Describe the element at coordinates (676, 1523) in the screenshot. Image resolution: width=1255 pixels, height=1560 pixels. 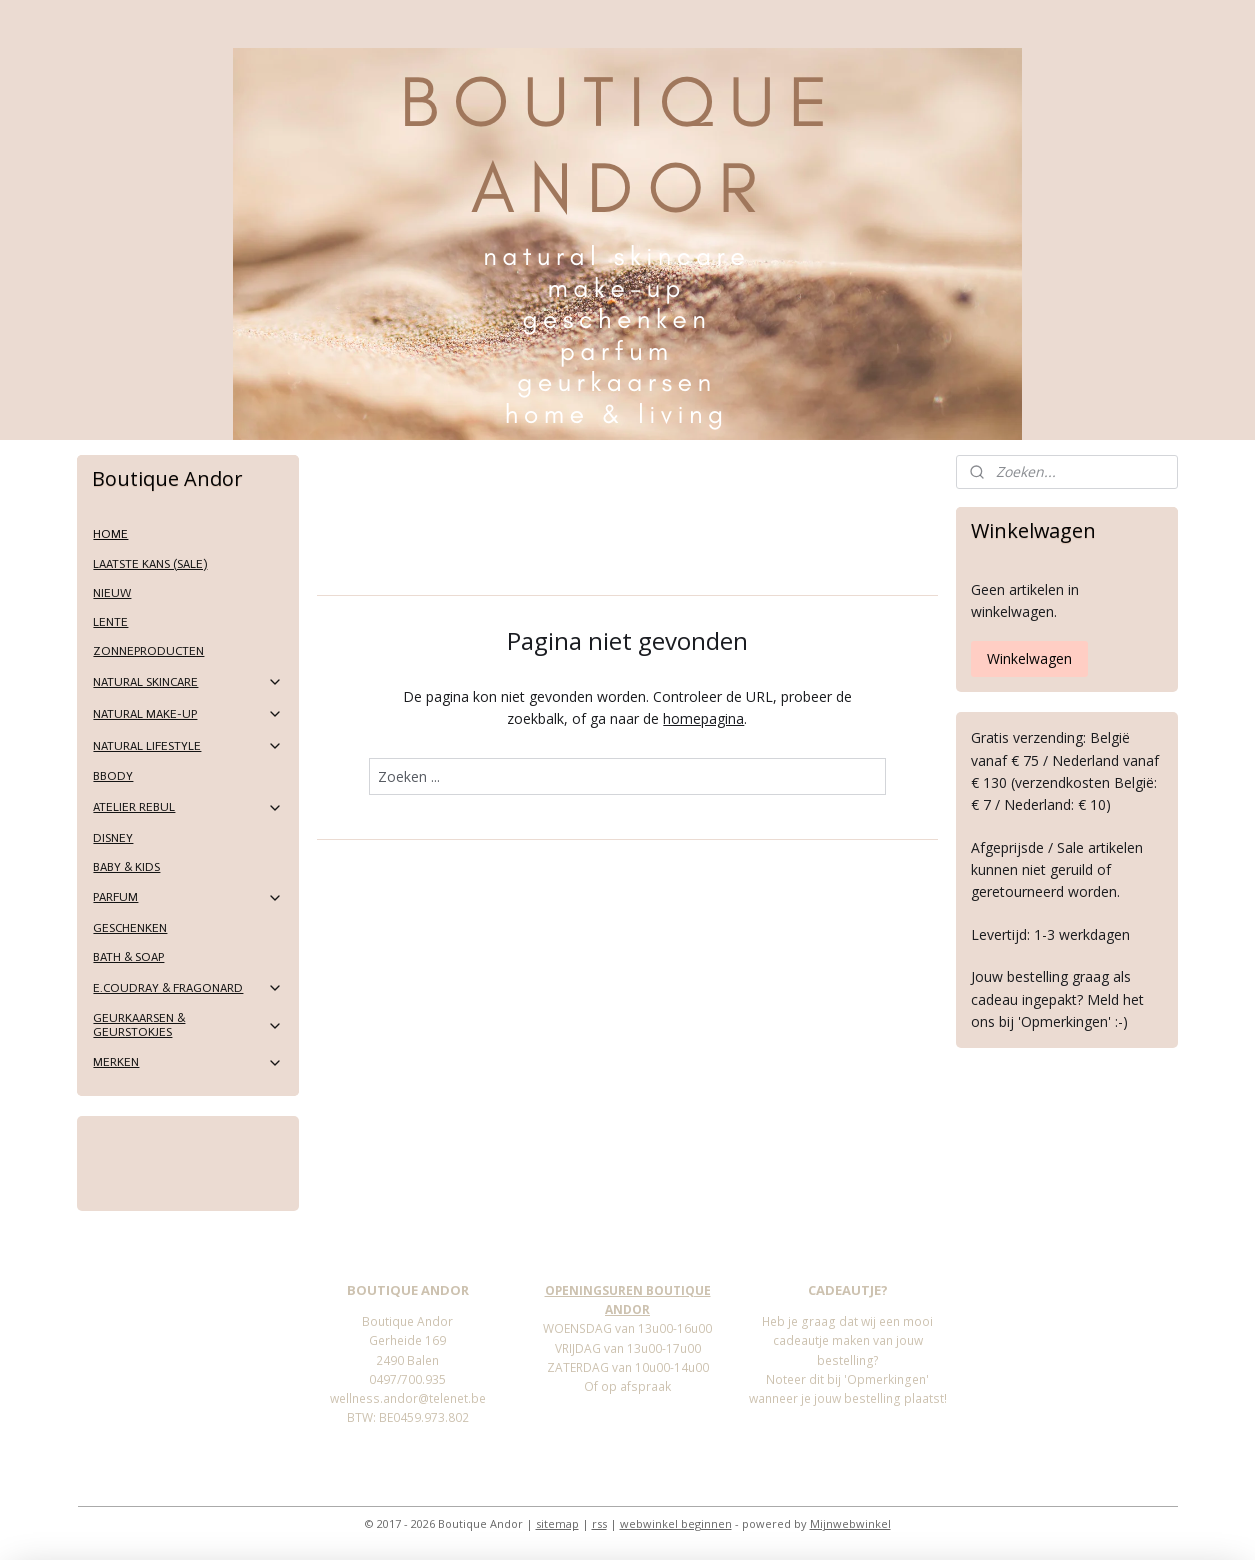
I see `webwinkel beginnen` at that location.